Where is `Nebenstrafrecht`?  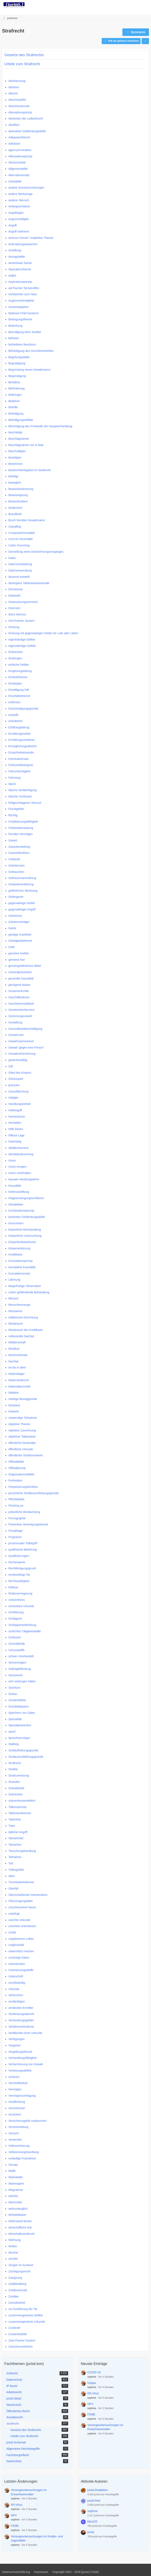 Nebenstrafrecht is located at coordinates (18, 1380).